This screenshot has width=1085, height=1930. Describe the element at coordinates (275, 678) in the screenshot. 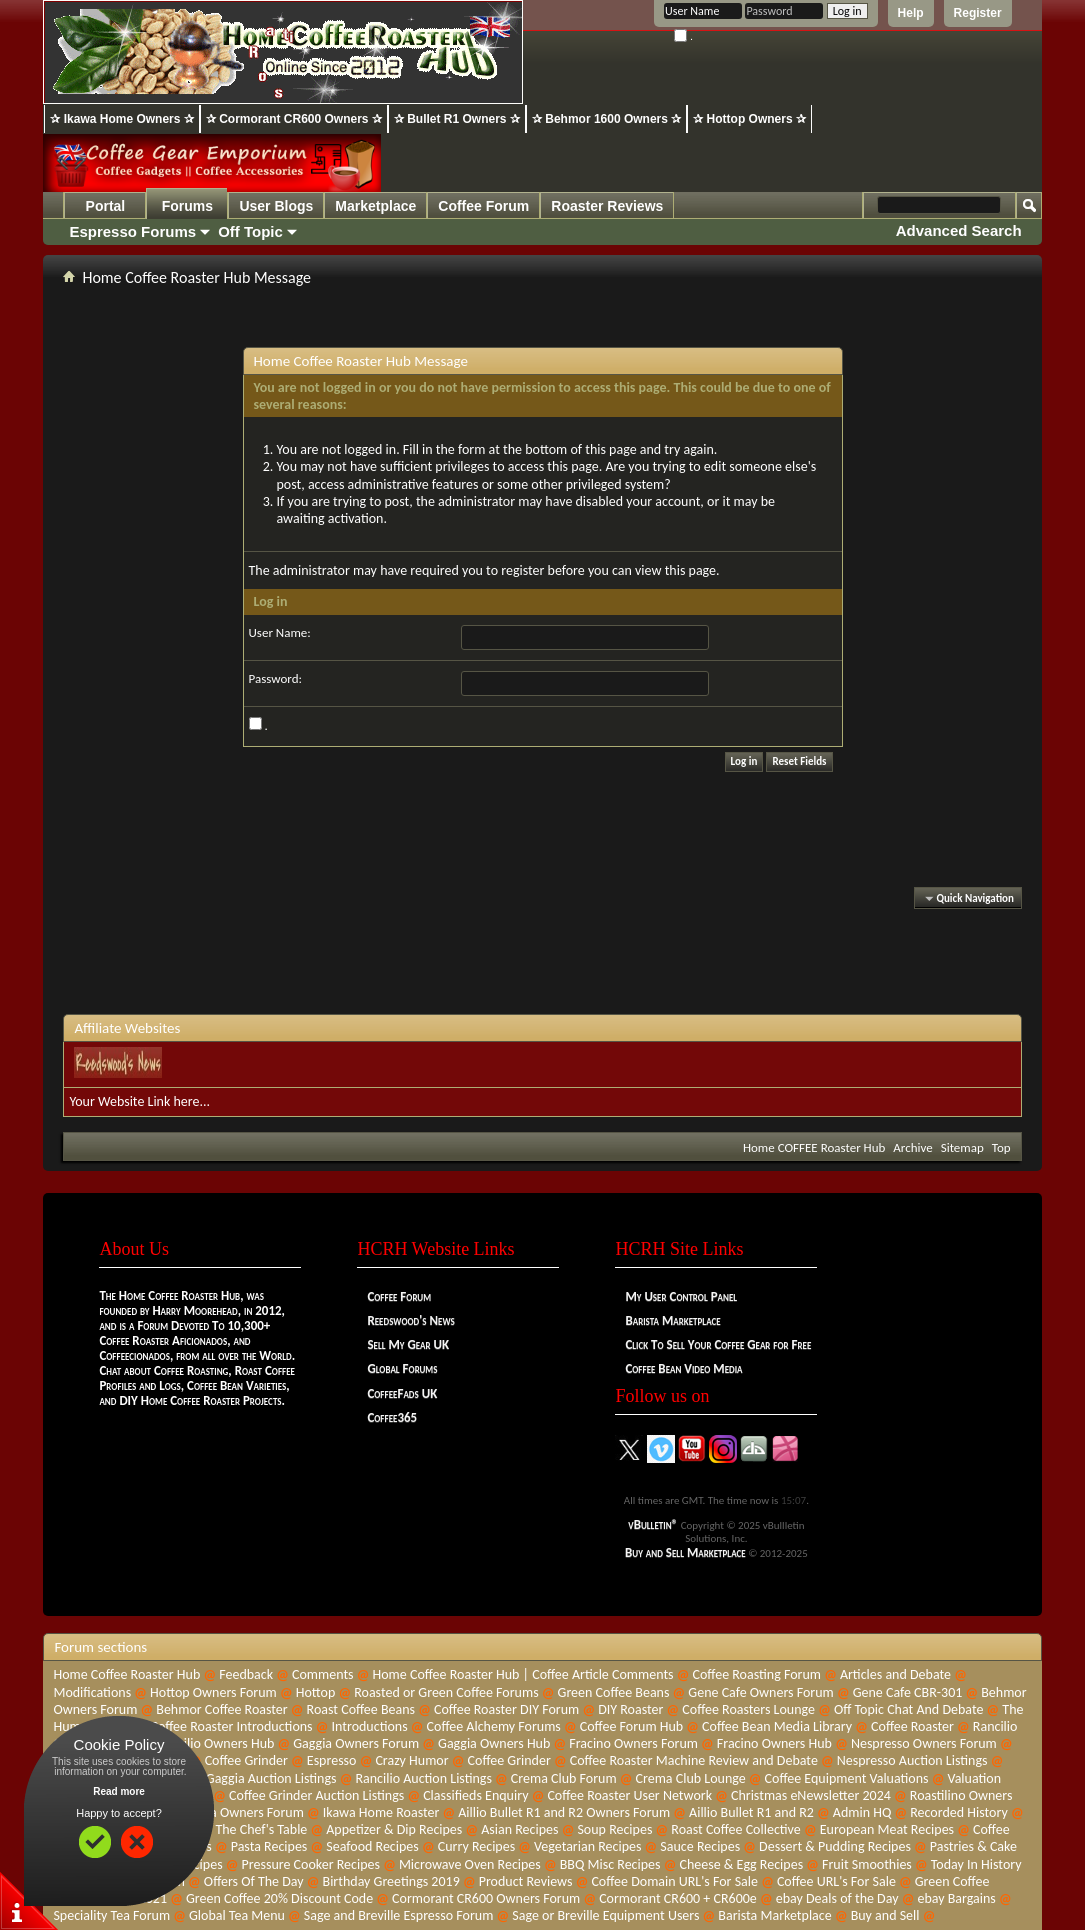

I see `Password:` at that location.